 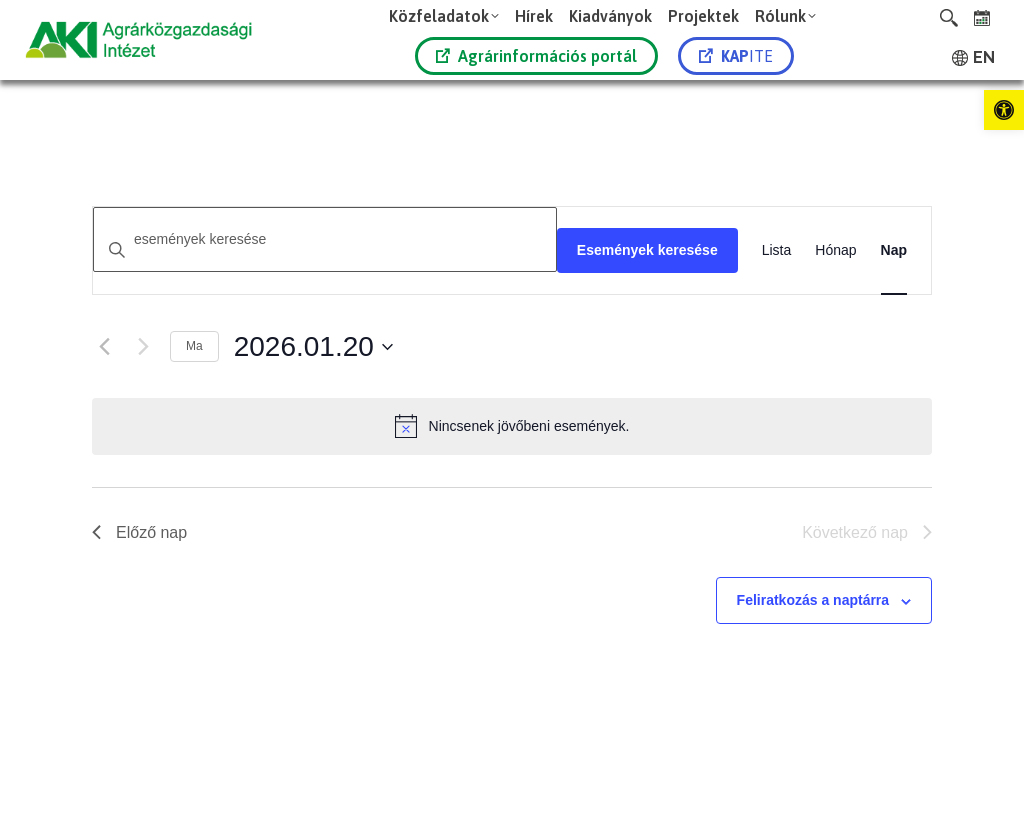 What do you see at coordinates (194, 346) in the screenshot?
I see `Ma [link]` at bounding box center [194, 346].